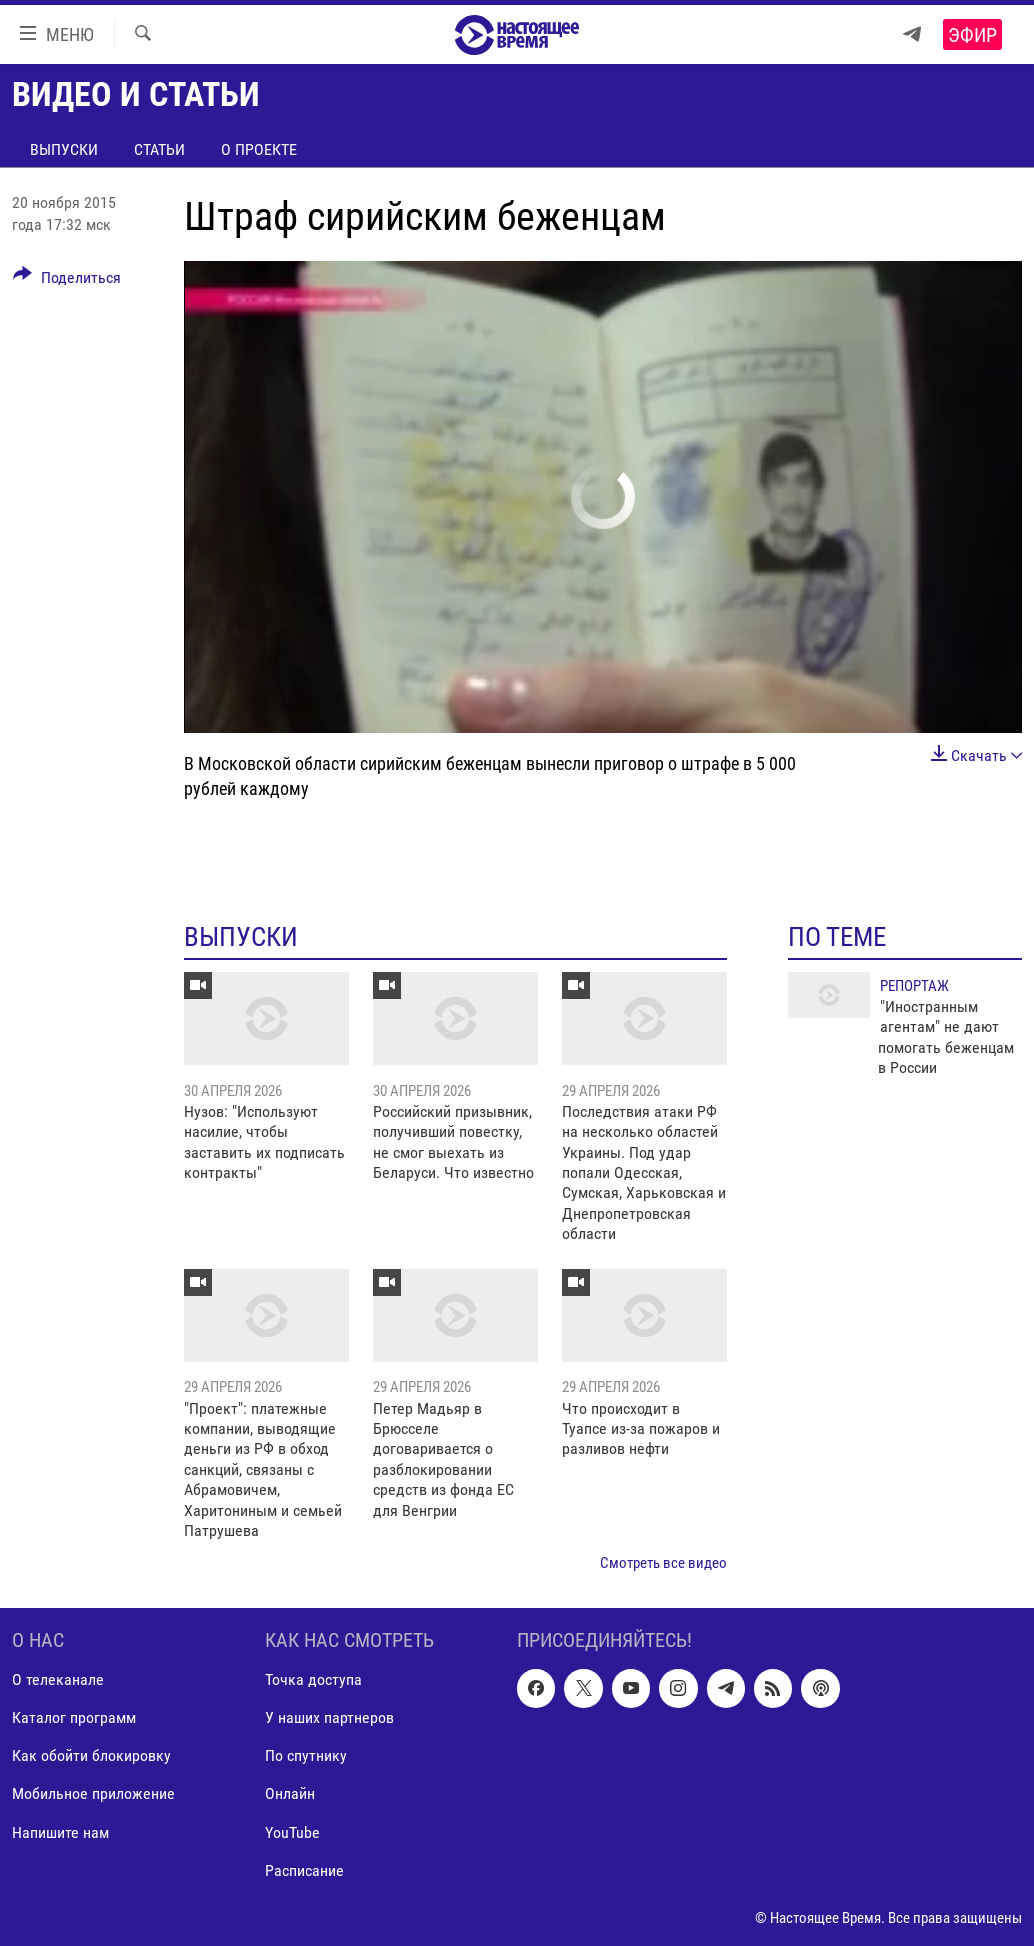  What do you see at coordinates (663, 1563) in the screenshot?
I see `Смотреть все видео` at bounding box center [663, 1563].